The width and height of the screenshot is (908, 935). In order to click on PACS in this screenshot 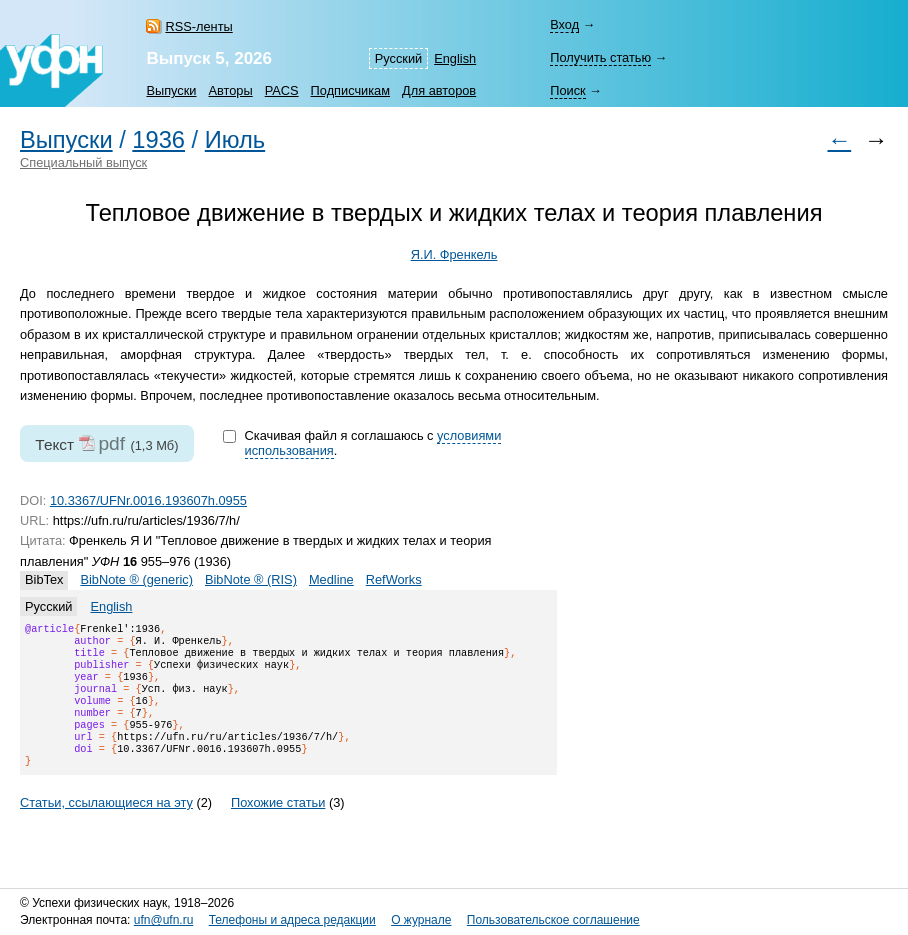, I will do `click(282, 90)`.